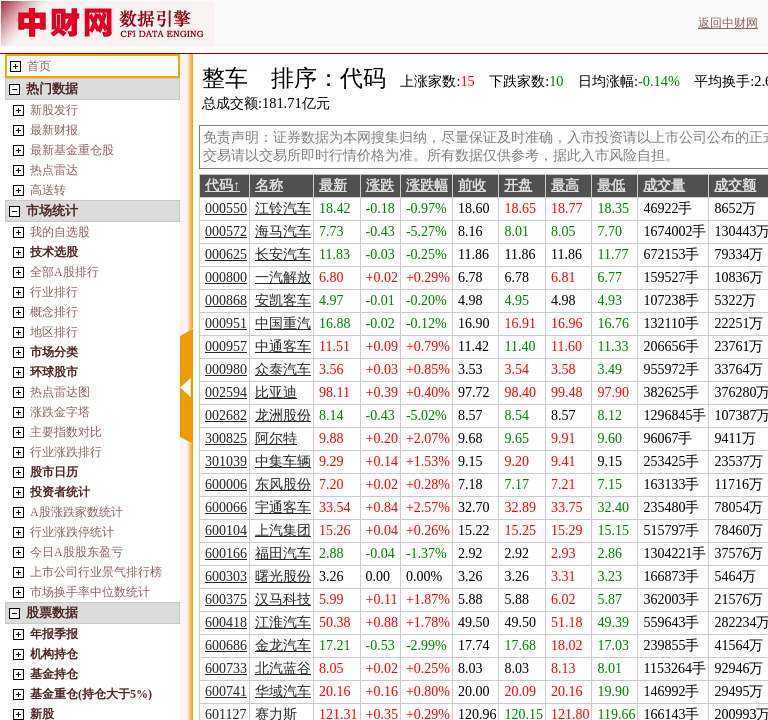 This screenshot has height=720, width=768. Describe the element at coordinates (226, 553) in the screenshot. I see `600166` at that location.